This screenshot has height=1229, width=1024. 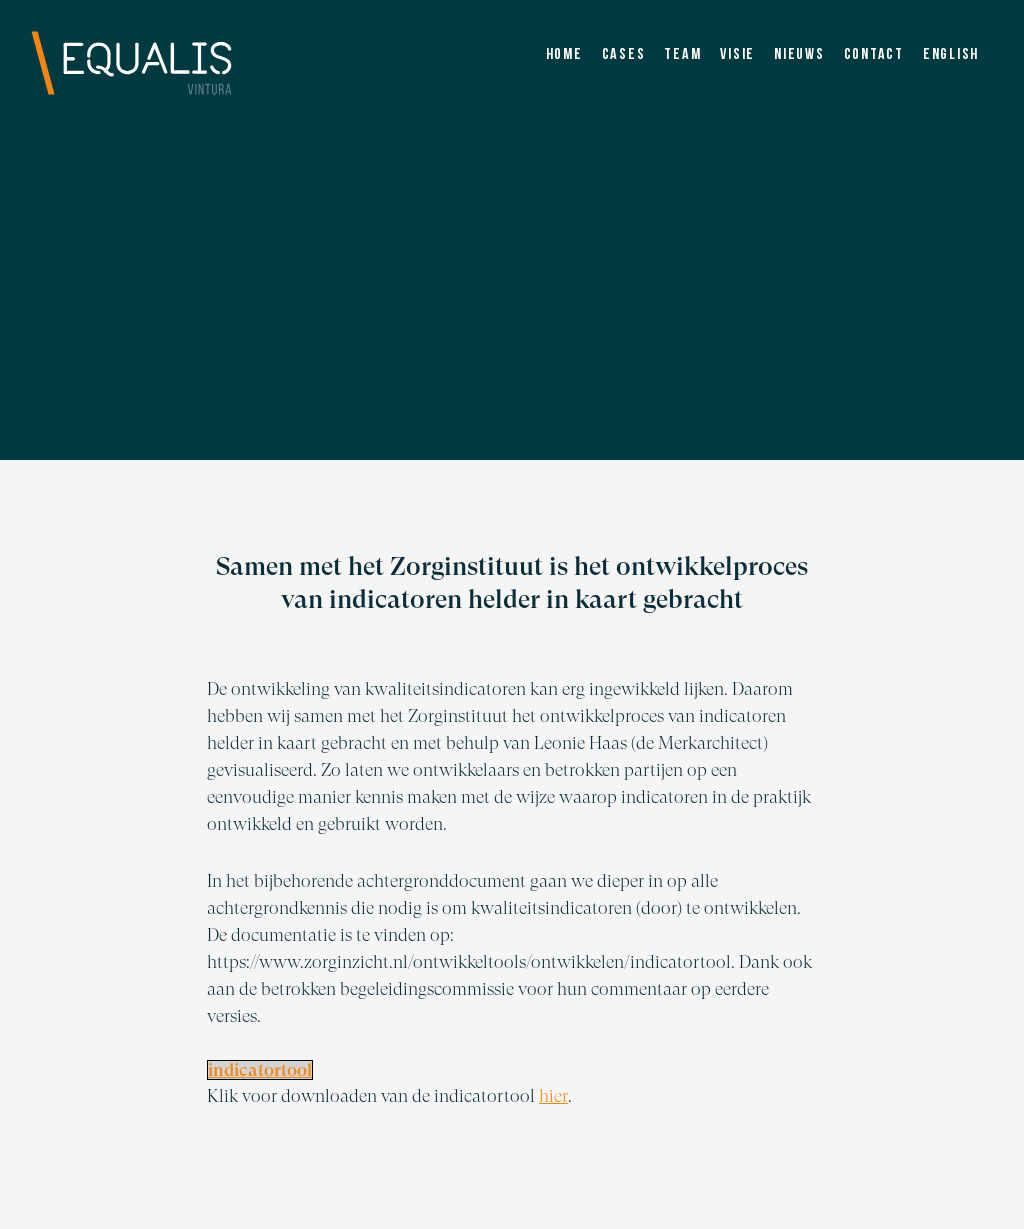 I want to click on Nieuws, so click(x=799, y=55).